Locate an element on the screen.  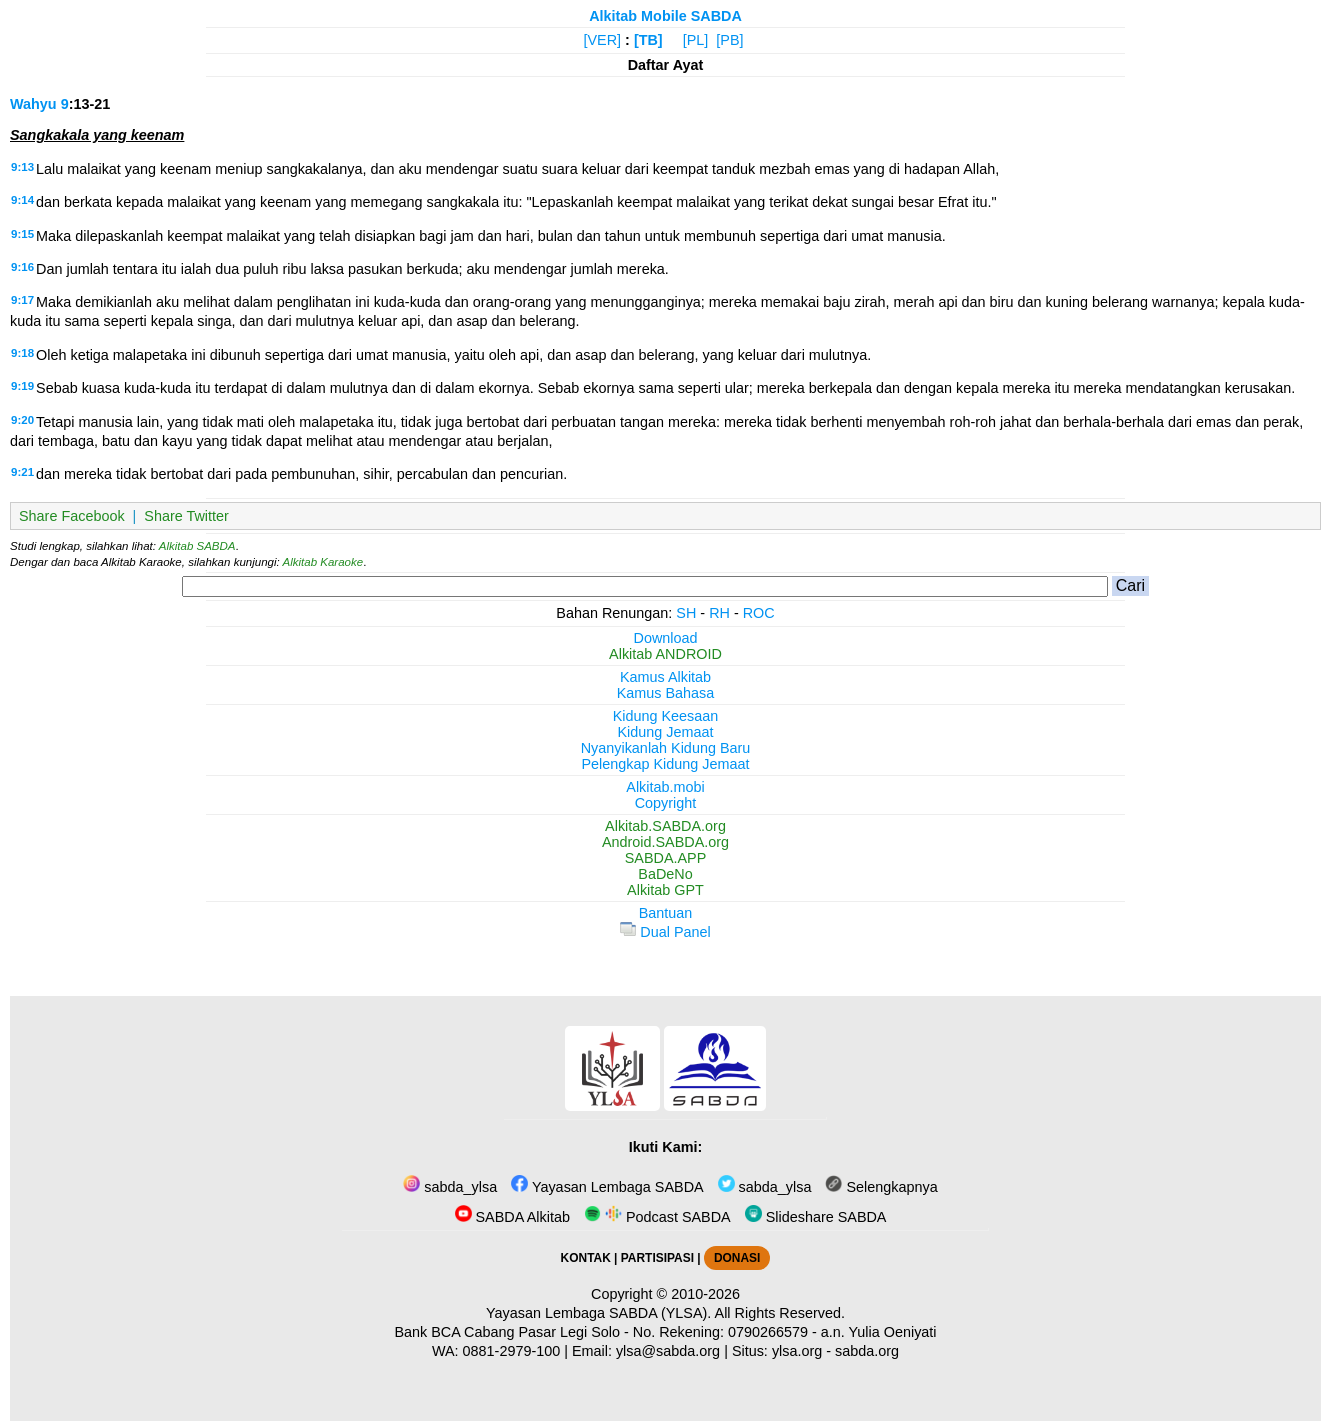
Alkitab.mobi is located at coordinates (665, 787).